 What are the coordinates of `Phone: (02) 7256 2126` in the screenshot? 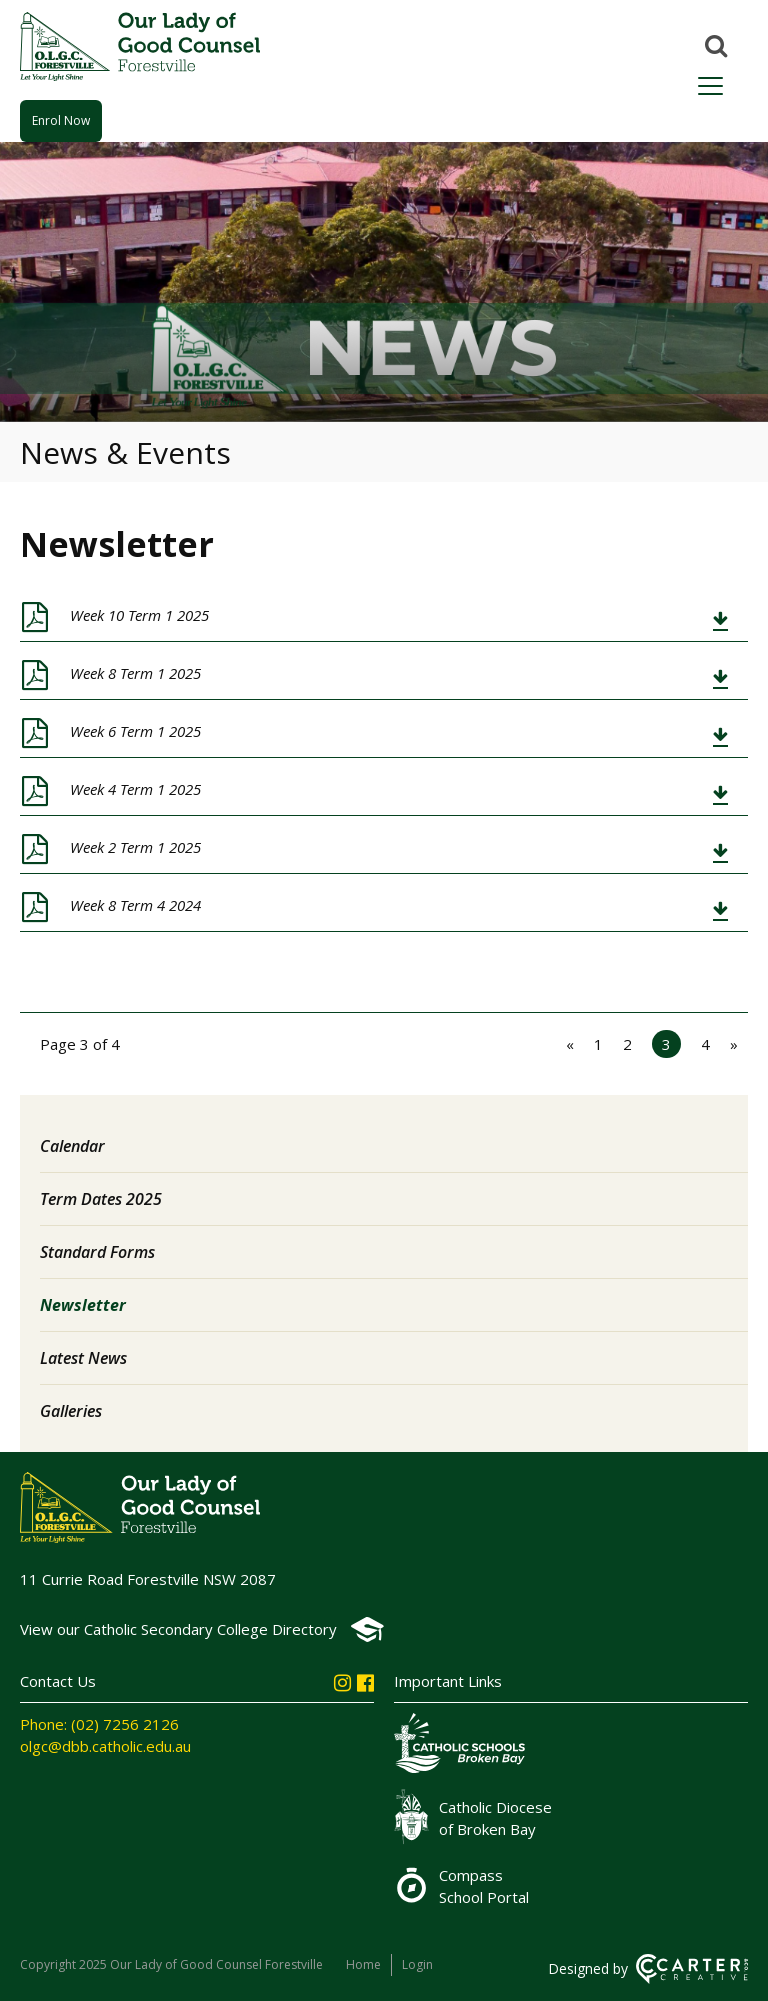 It's located at (99, 1724).